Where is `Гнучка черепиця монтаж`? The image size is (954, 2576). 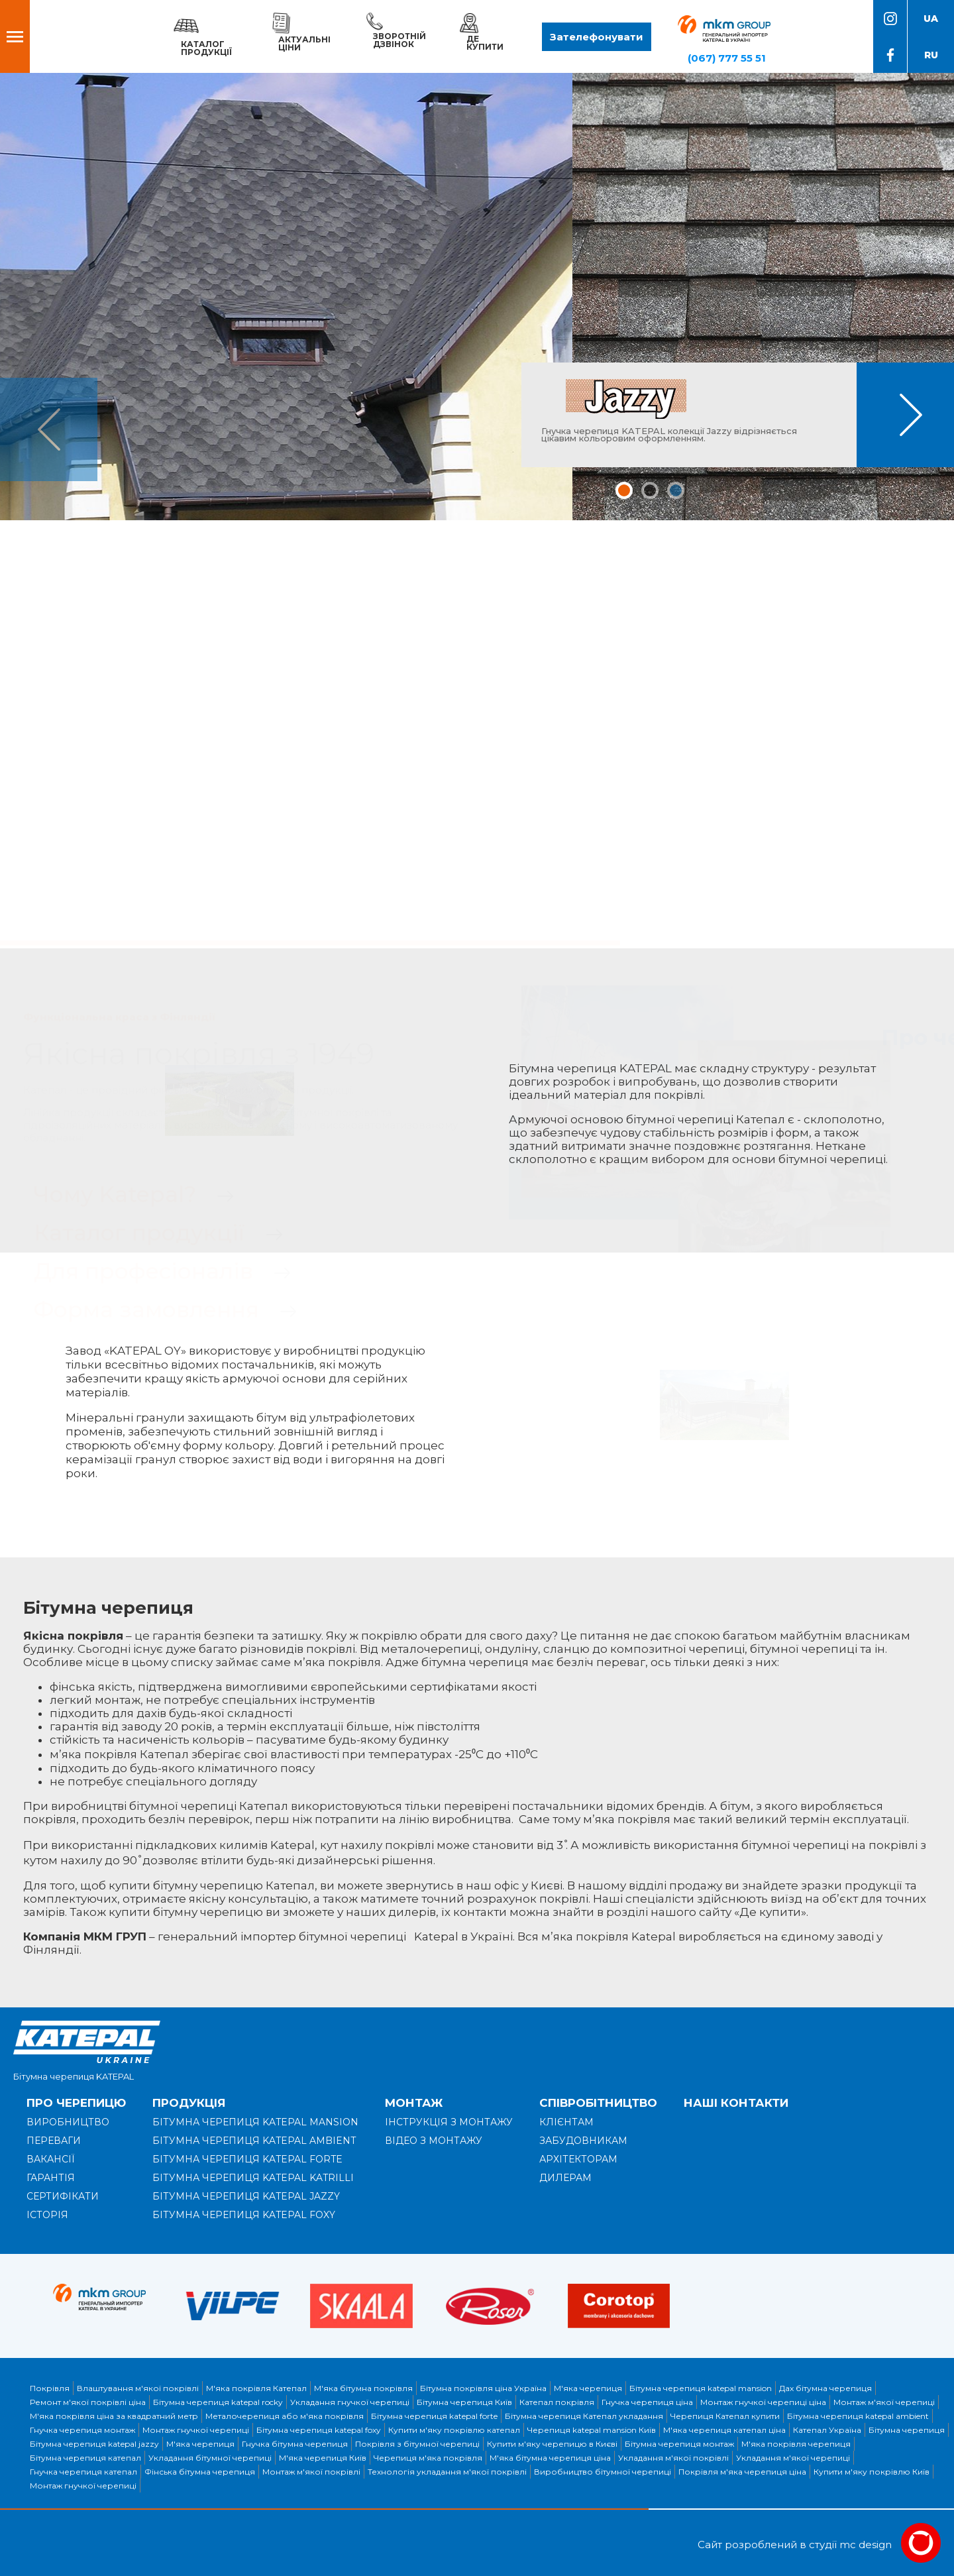 Гнучка черепиця монтаж is located at coordinates (82, 2430).